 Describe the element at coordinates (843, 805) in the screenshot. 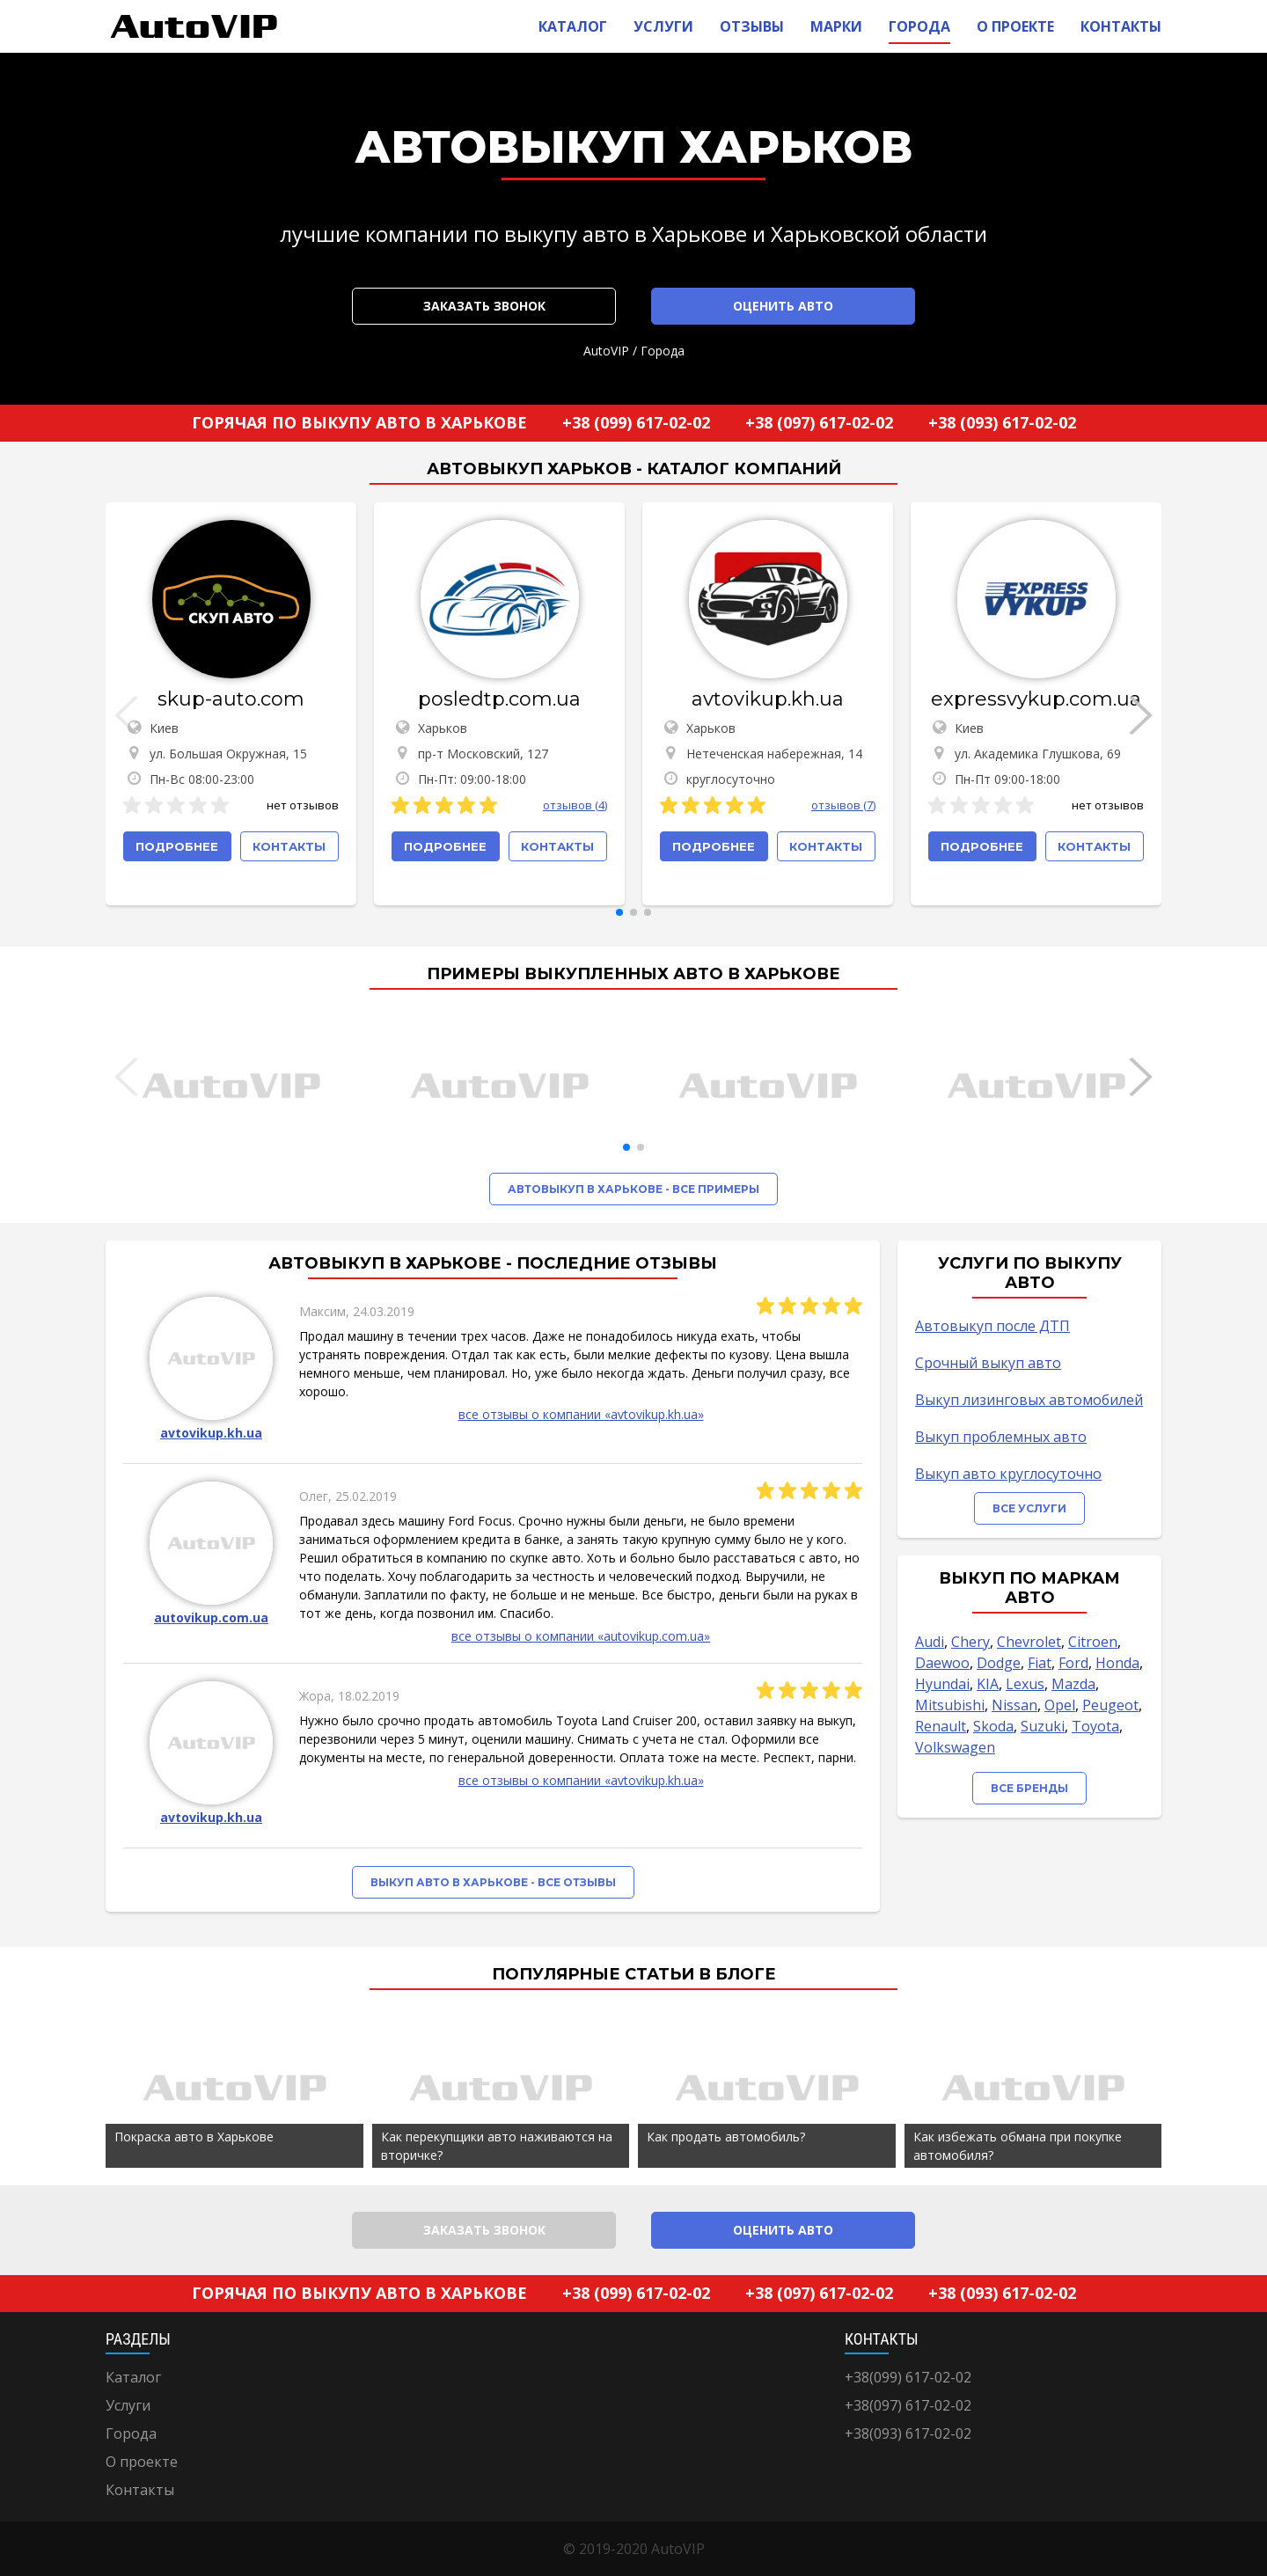

I see `отзывов (7)` at that location.